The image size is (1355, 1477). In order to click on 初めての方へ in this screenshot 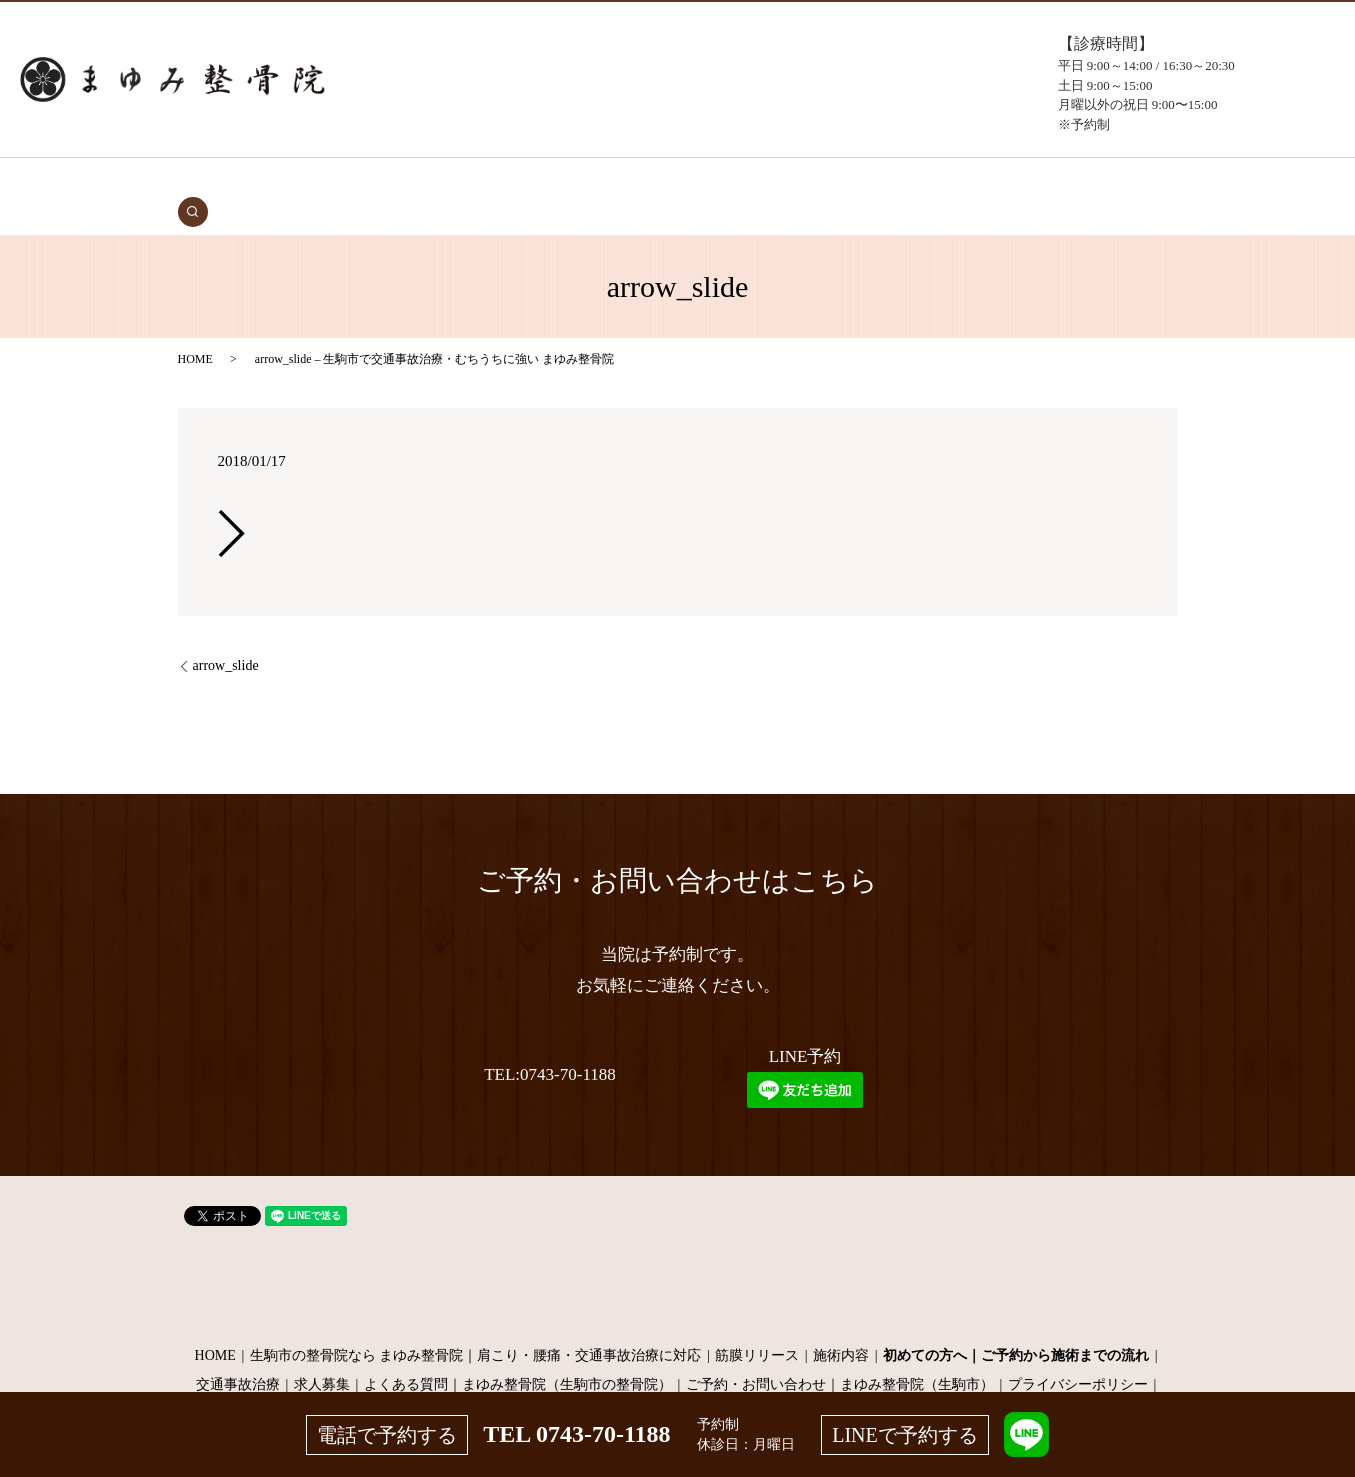, I will do `click(468, 181)`.